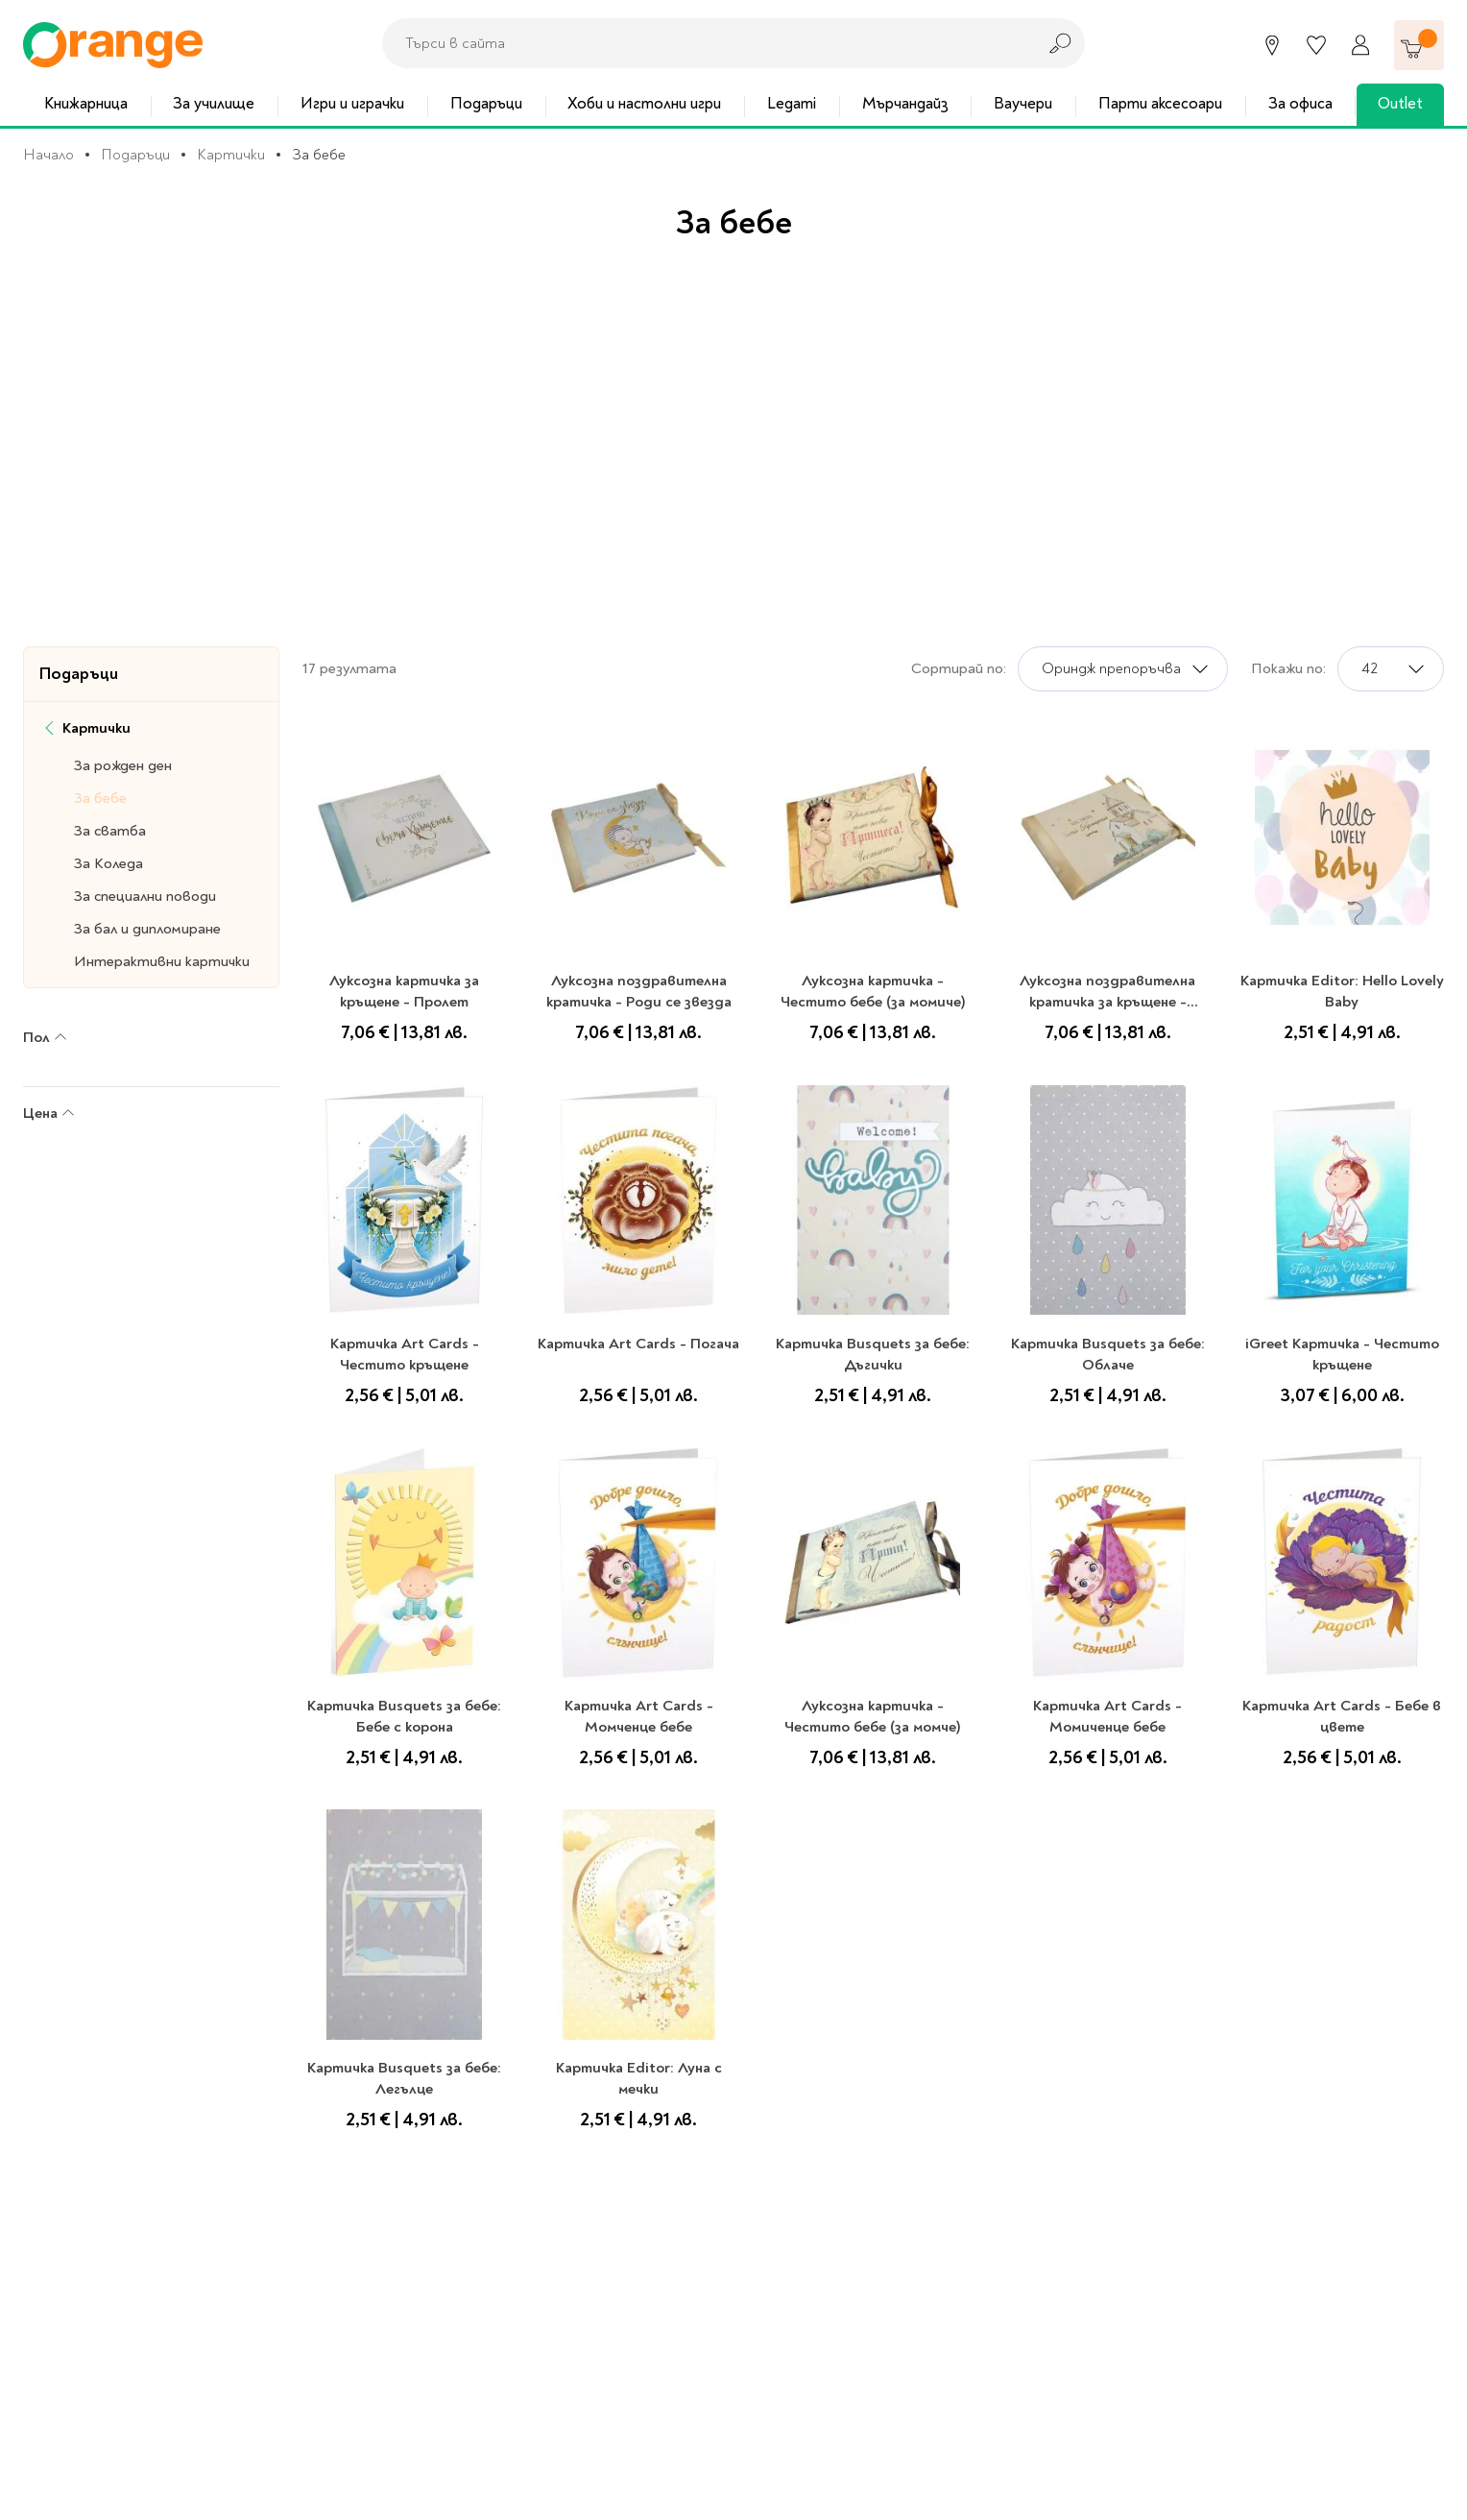 This screenshot has width=1467, height=2520. Describe the element at coordinates (1316, 45) in the screenshot. I see `[Любими]` at that location.